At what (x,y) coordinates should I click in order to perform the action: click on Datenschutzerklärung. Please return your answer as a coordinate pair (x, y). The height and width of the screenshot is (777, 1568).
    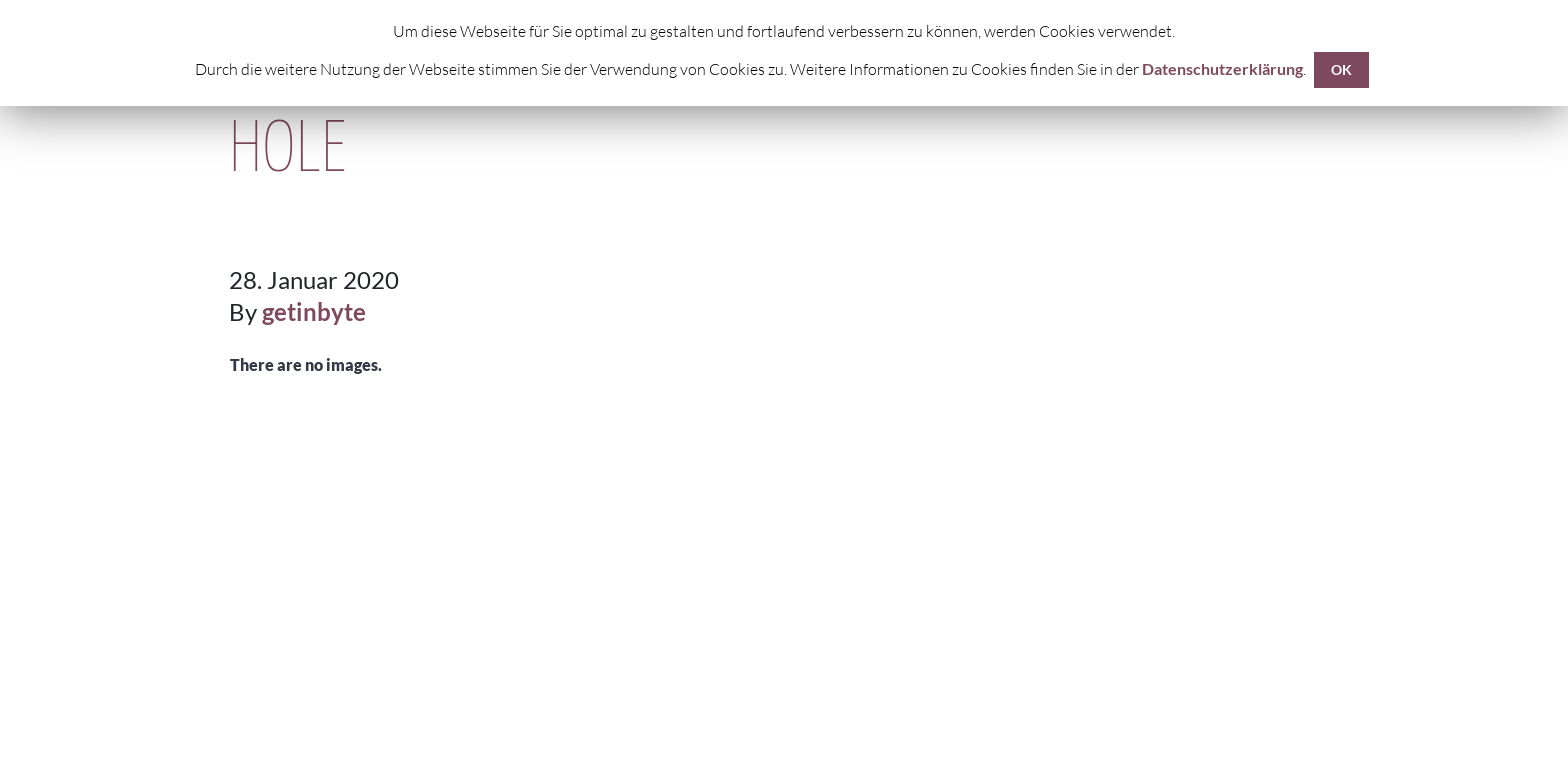
    Looking at the image, I should click on (1222, 68).